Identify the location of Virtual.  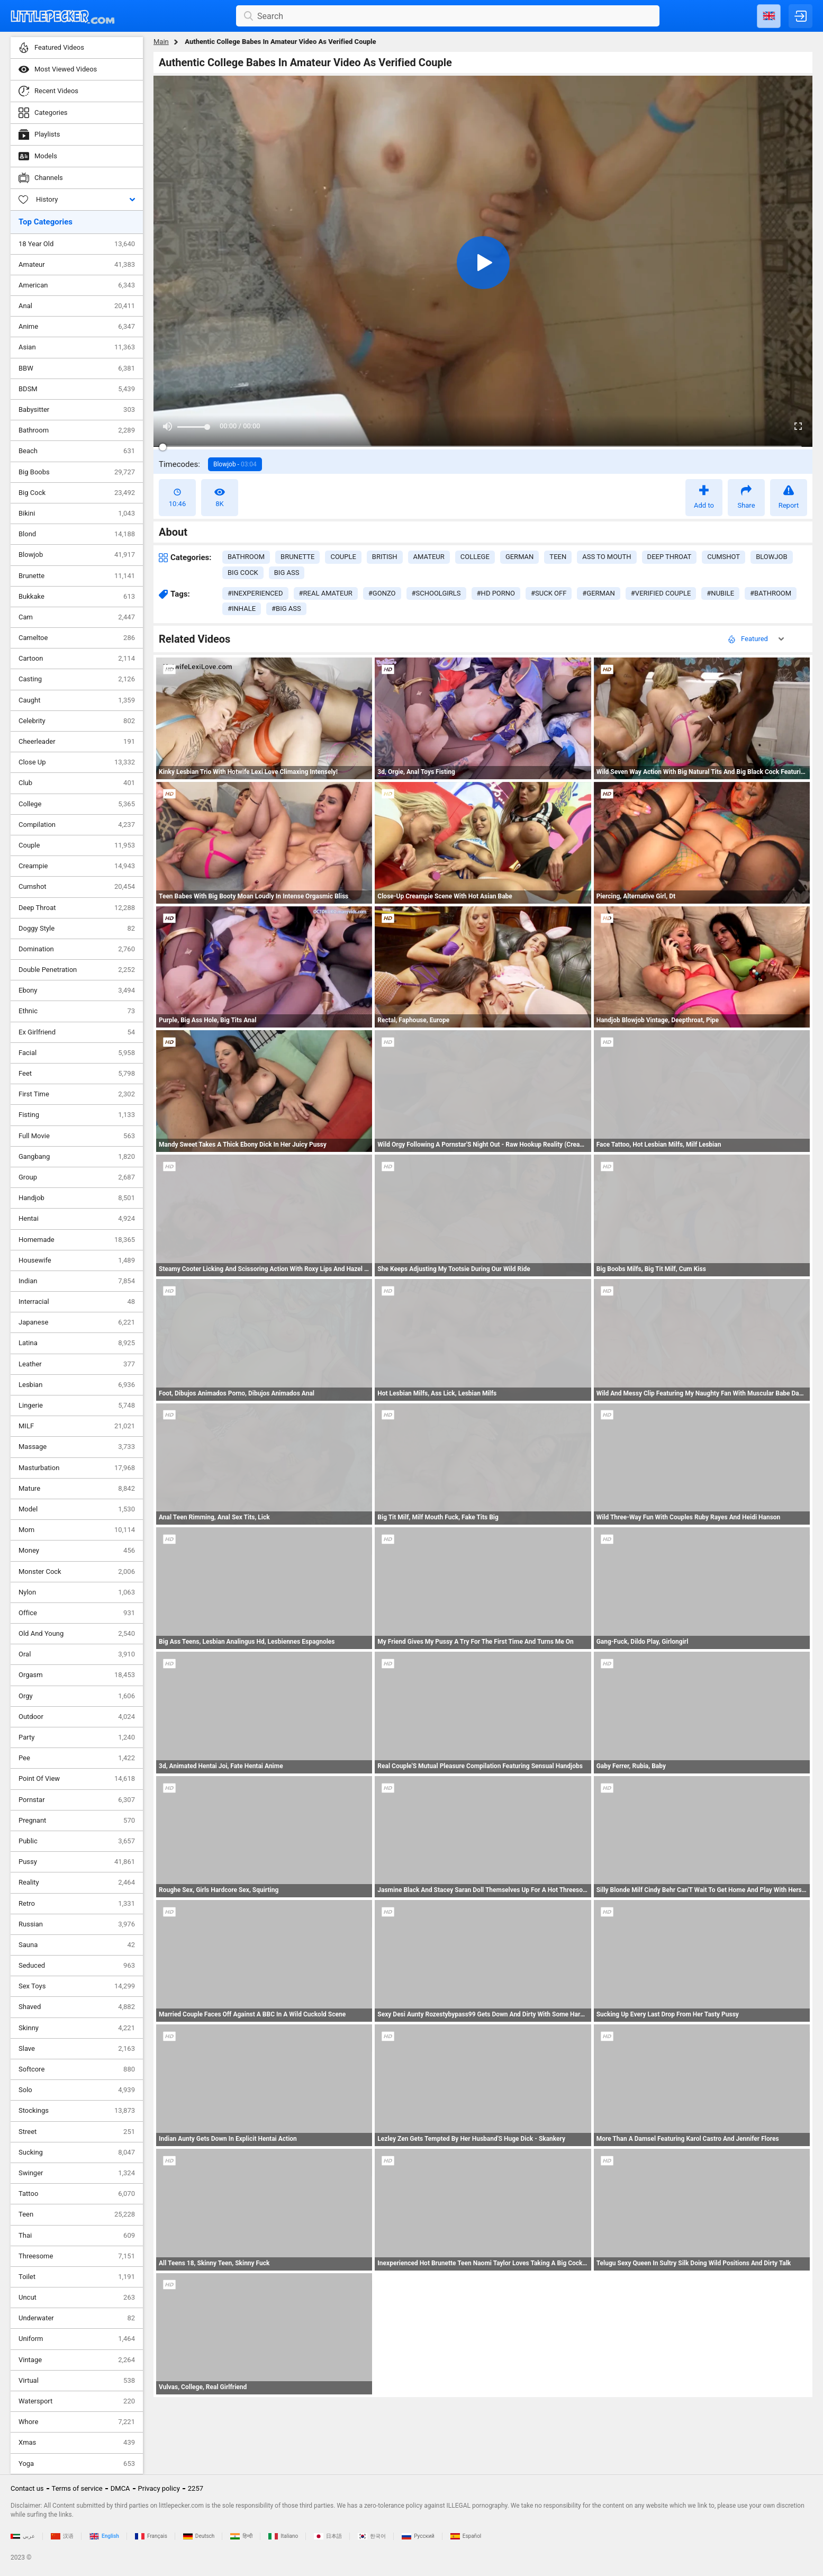
(77, 2380).